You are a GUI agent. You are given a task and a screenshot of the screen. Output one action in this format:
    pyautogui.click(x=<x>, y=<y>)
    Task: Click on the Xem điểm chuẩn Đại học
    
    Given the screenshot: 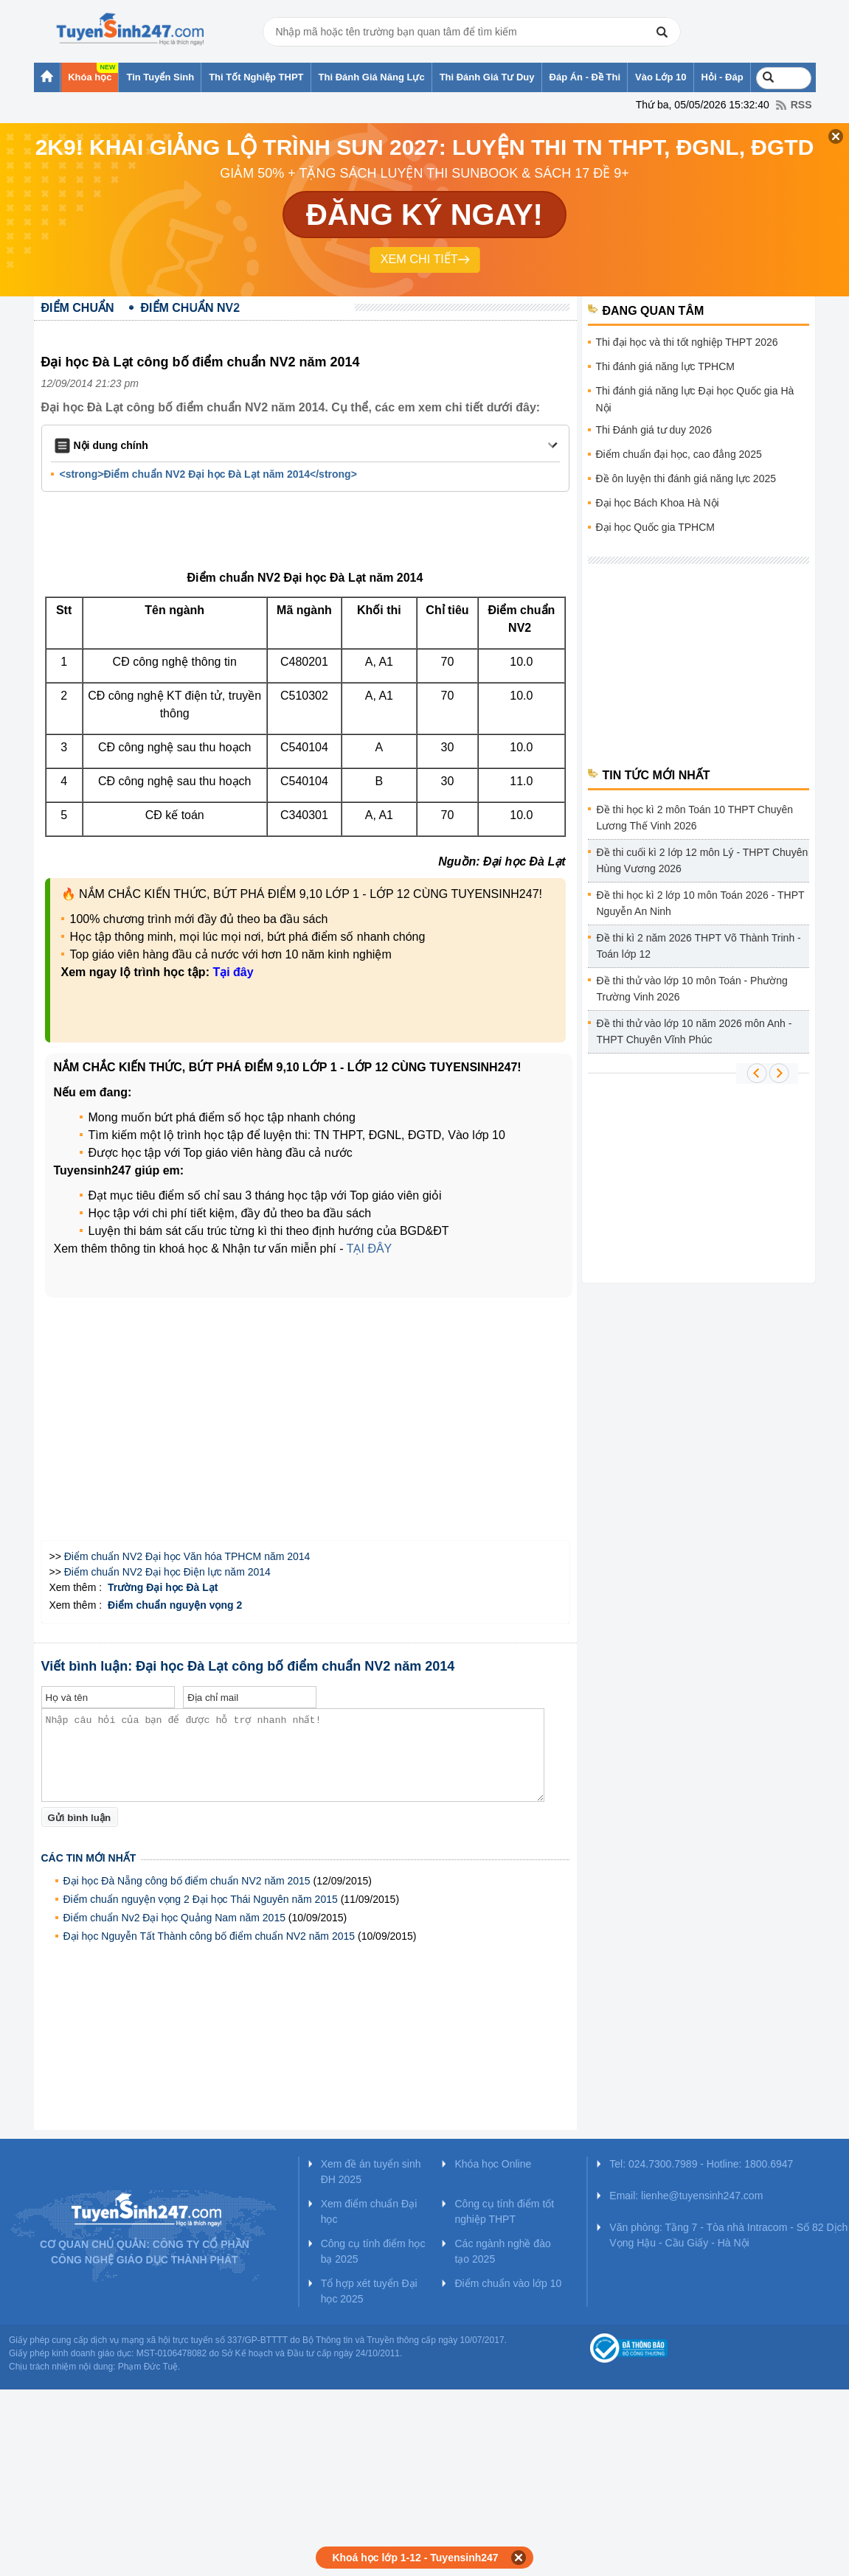 What is the action you would take?
    pyautogui.click(x=369, y=2211)
    